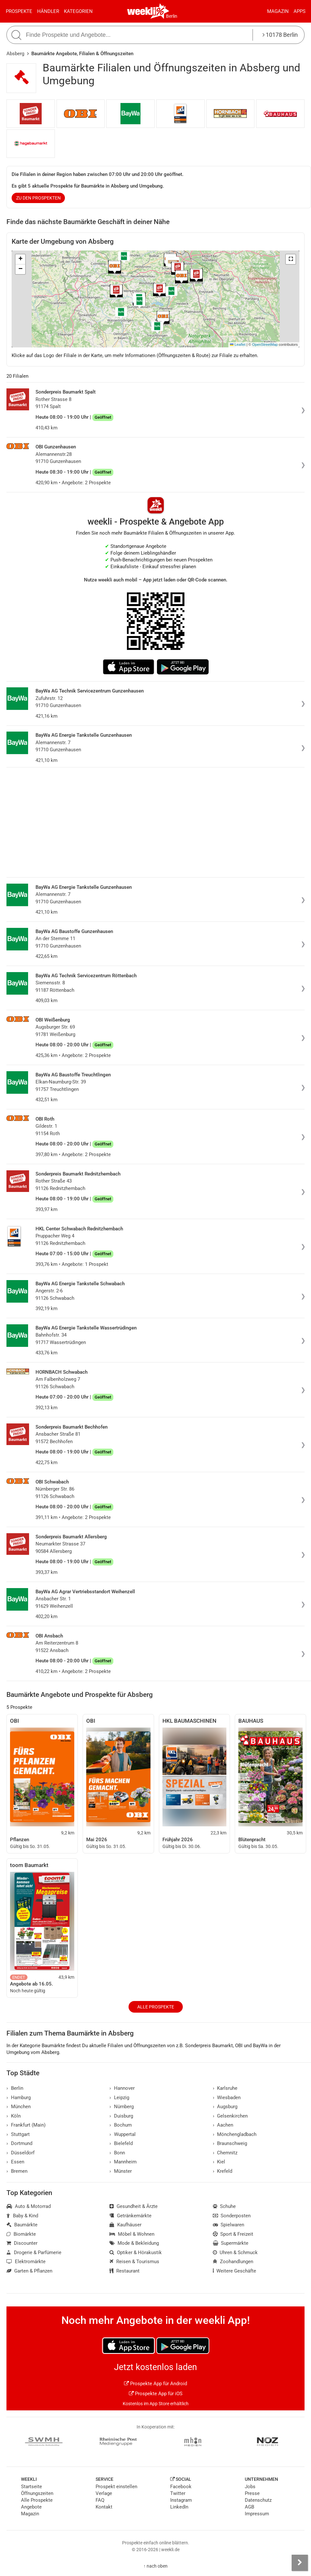  What do you see at coordinates (18, 2097) in the screenshot?
I see `Hamburg` at bounding box center [18, 2097].